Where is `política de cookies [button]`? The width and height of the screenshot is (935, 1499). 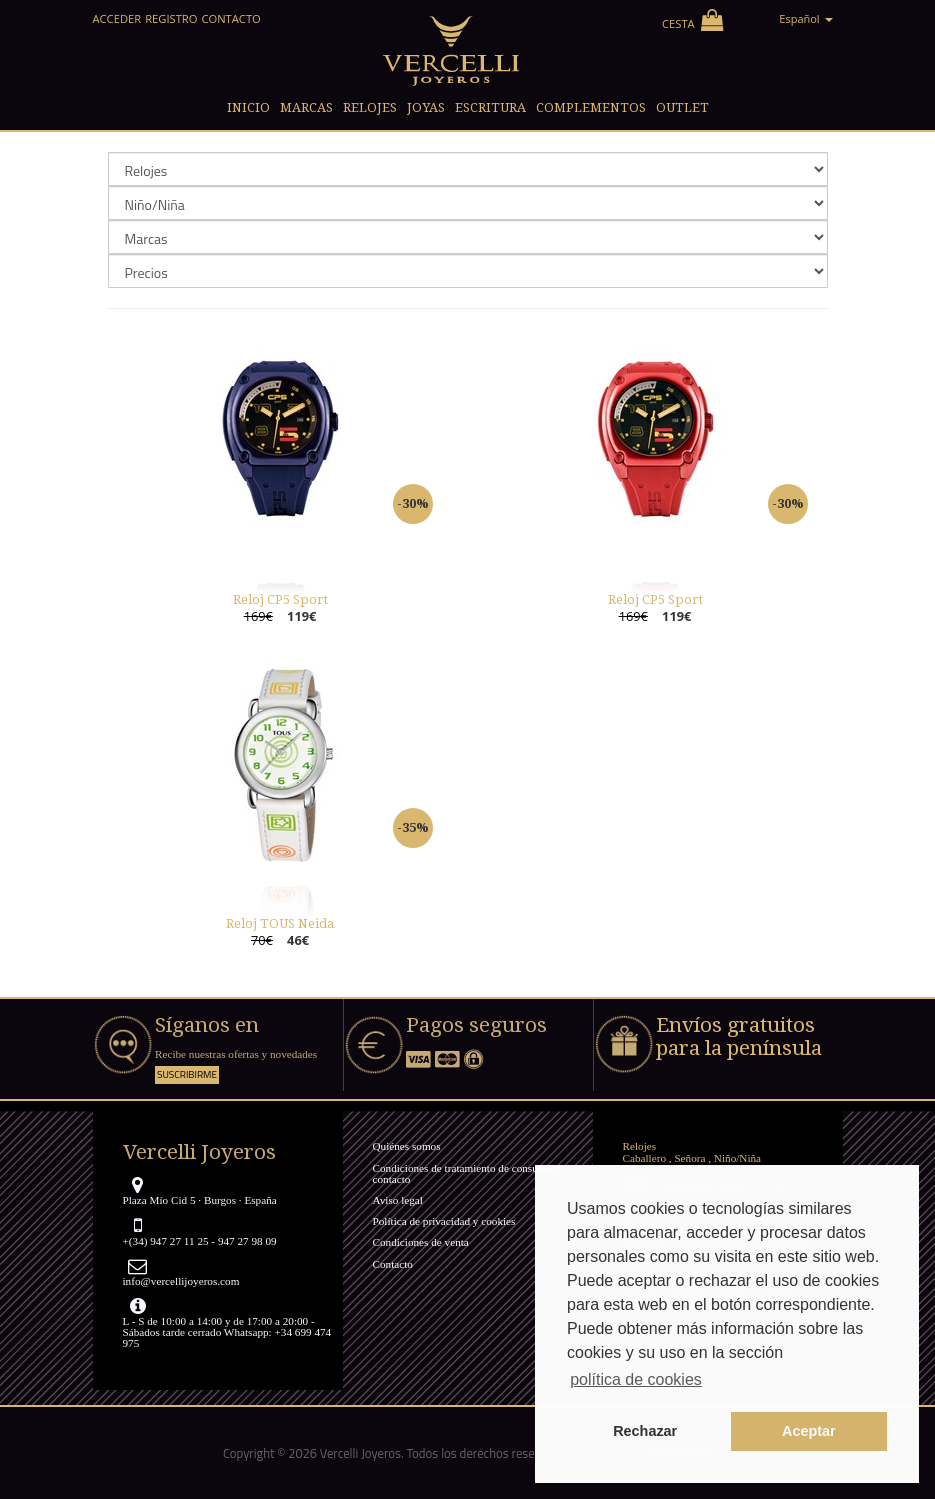 política de cookies [button] is located at coordinates (636, 1379).